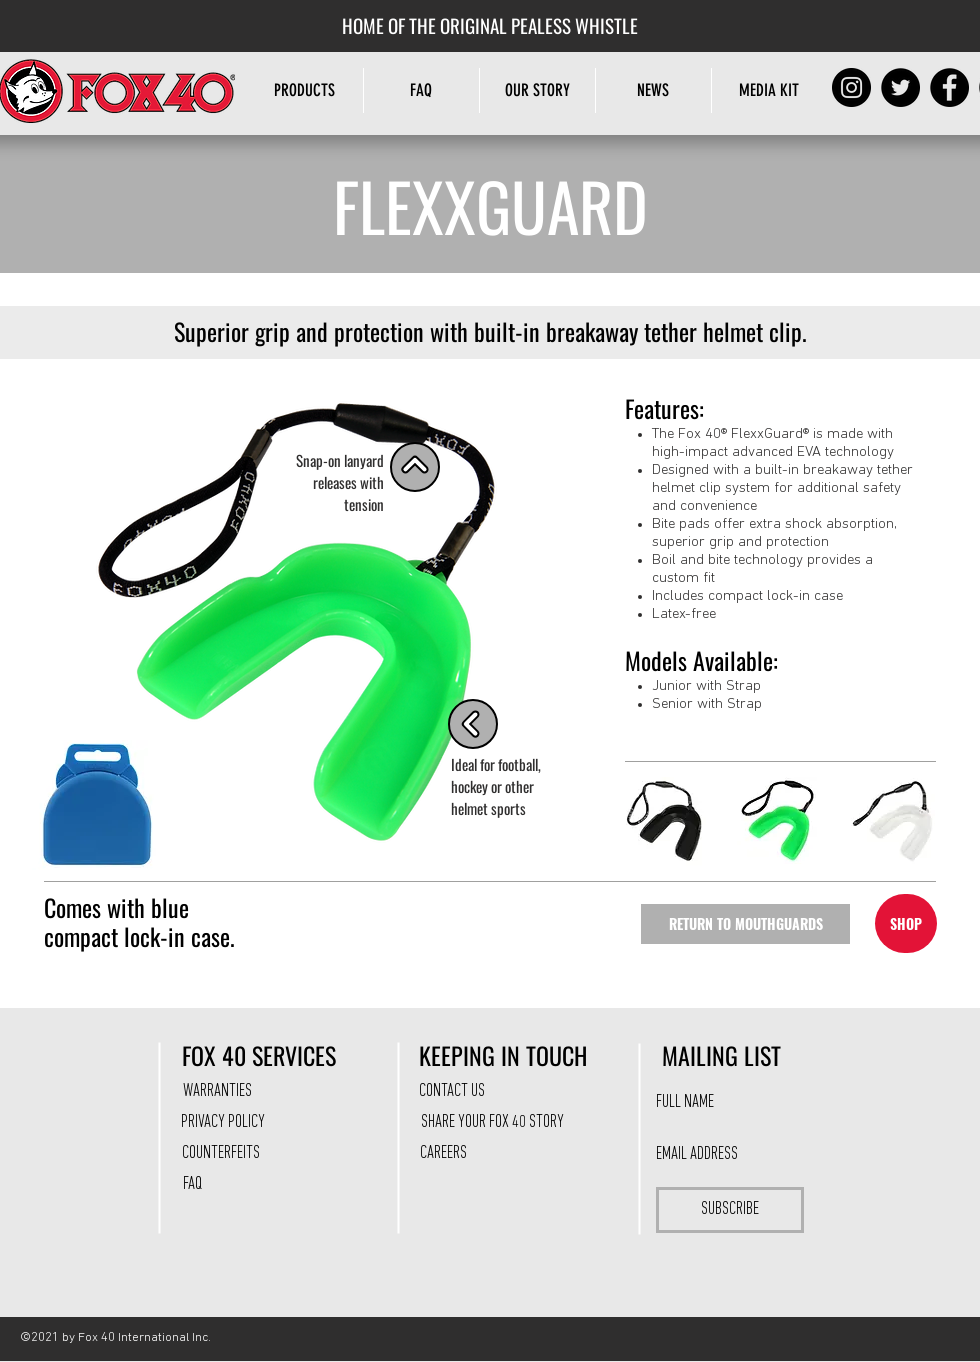  I want to click on [SUBSCRIBE], so click(730, 1210).